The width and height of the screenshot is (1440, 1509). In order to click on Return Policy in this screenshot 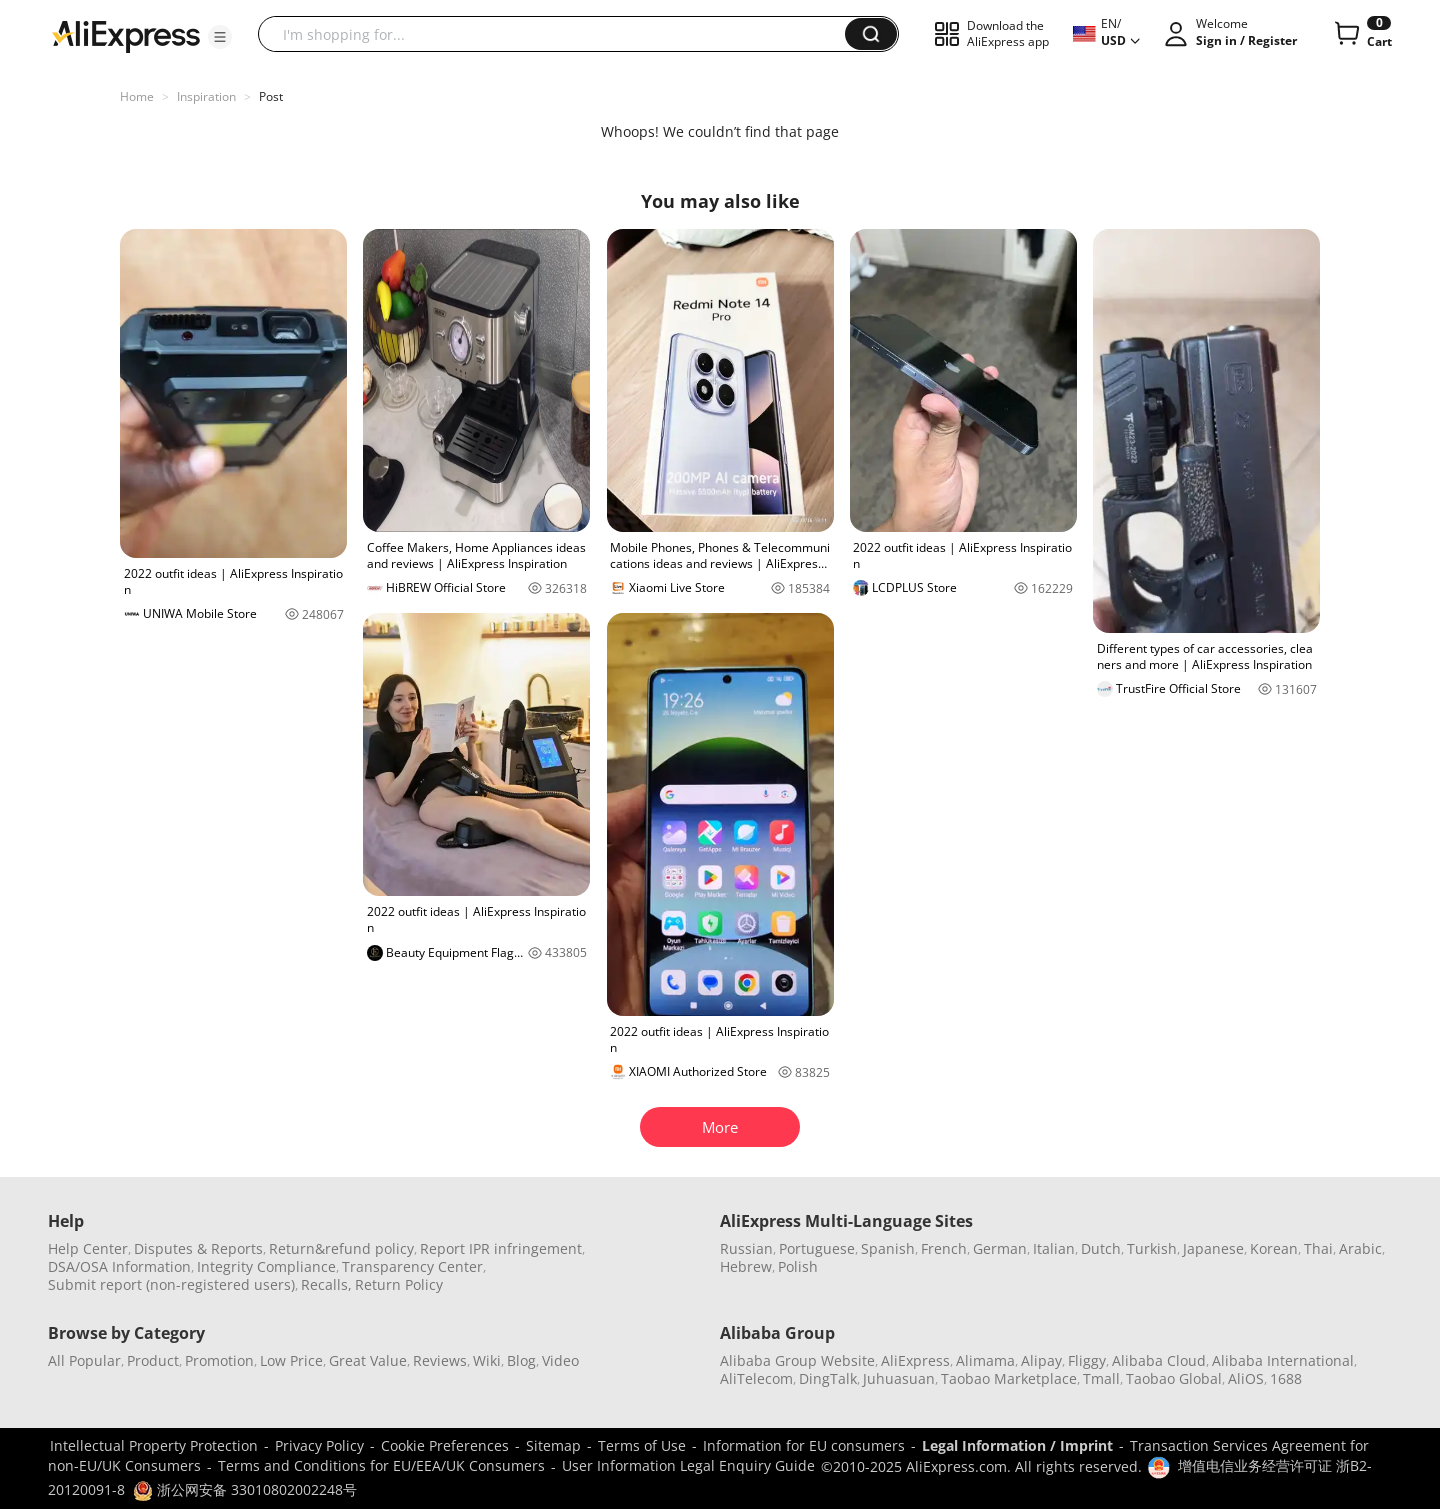, I will do `click(399, 1284)`.